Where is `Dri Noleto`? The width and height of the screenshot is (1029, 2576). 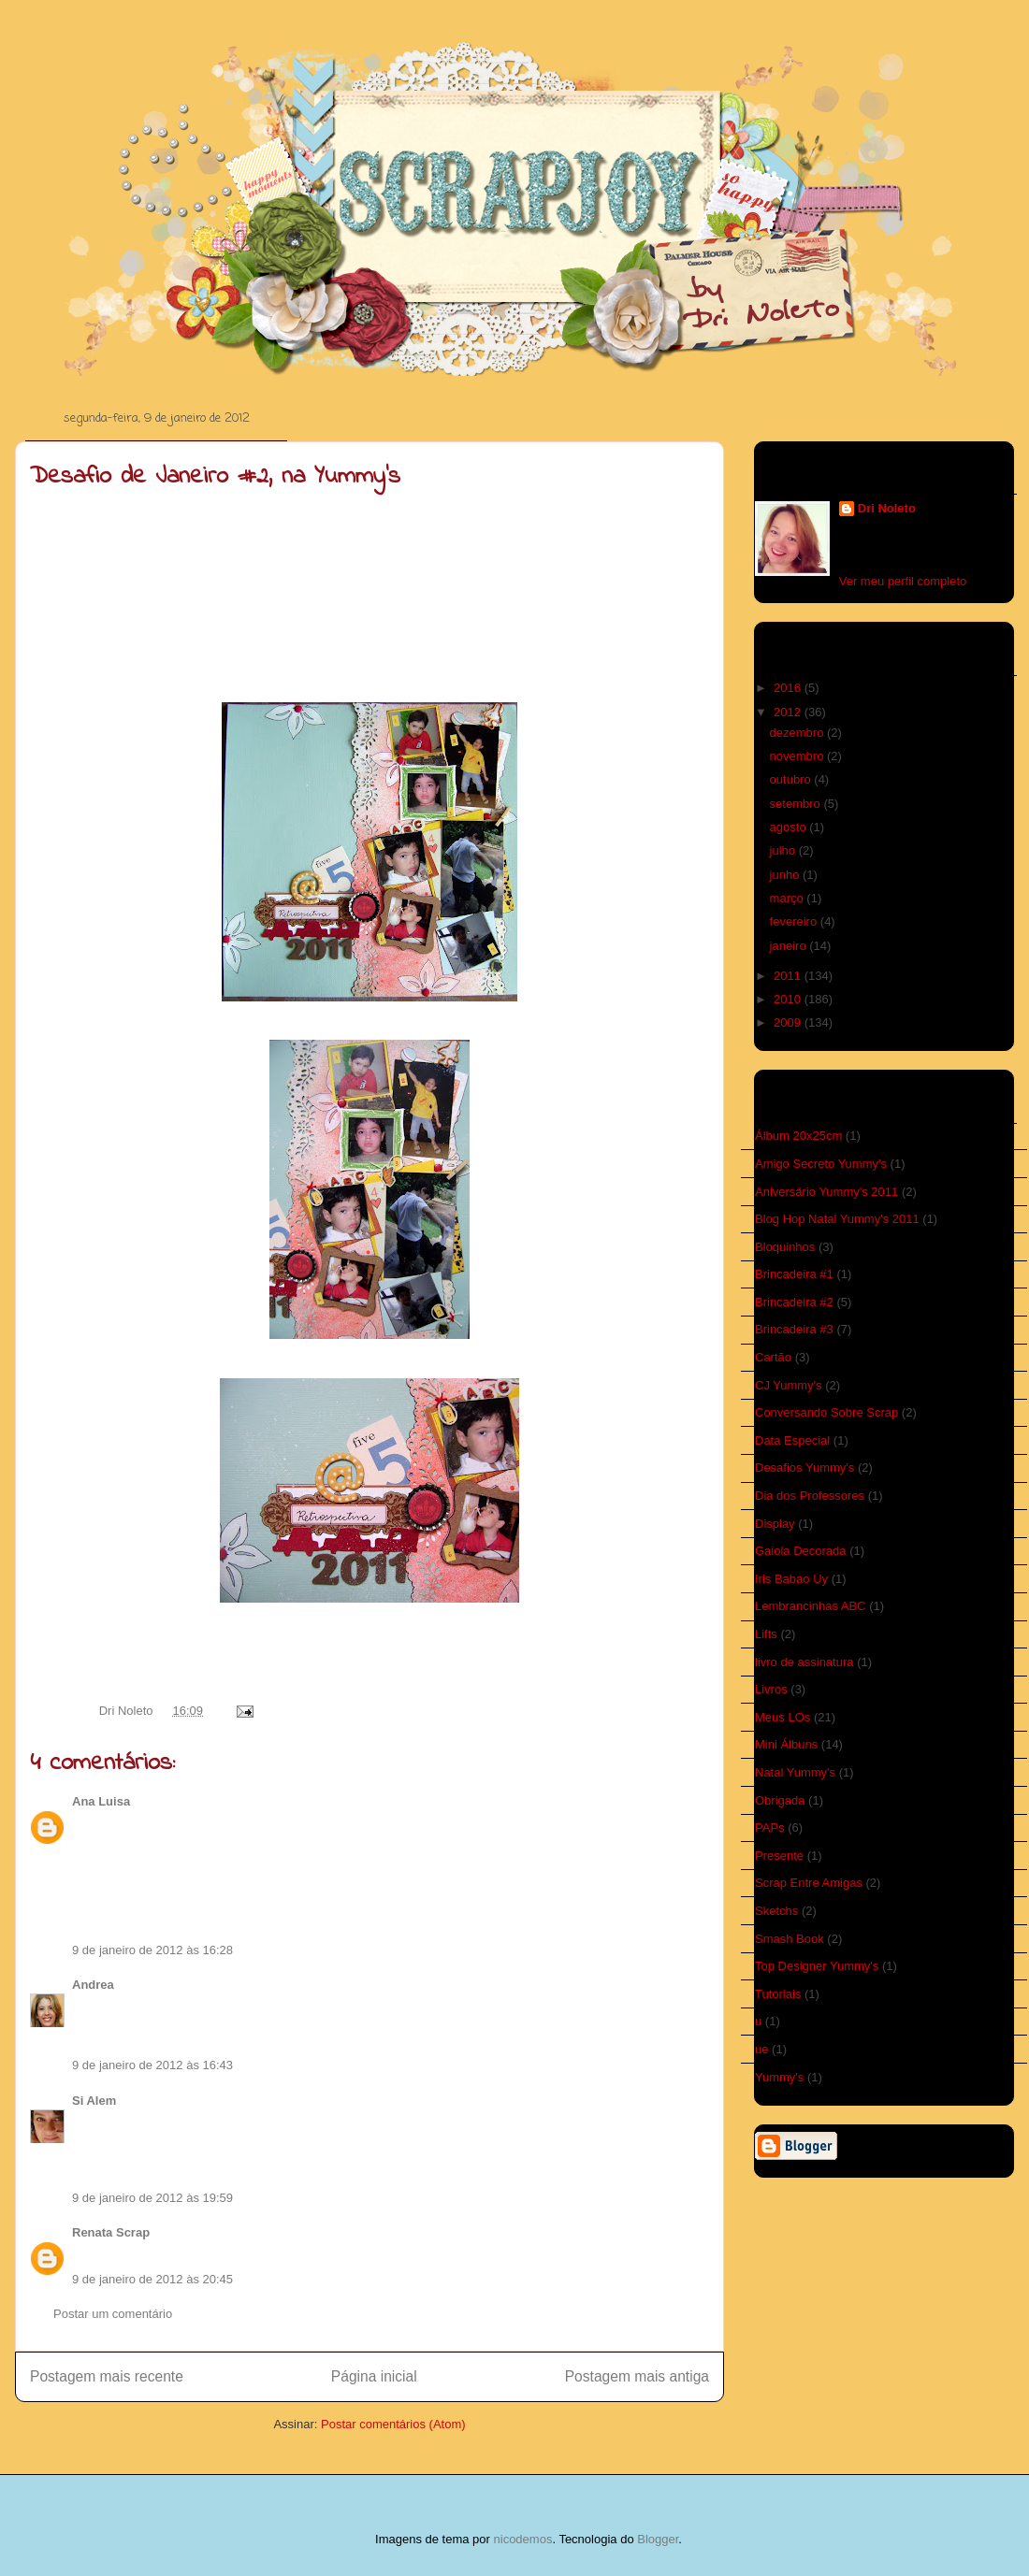 Dri Noleto is located at coordinates (127, 1711).